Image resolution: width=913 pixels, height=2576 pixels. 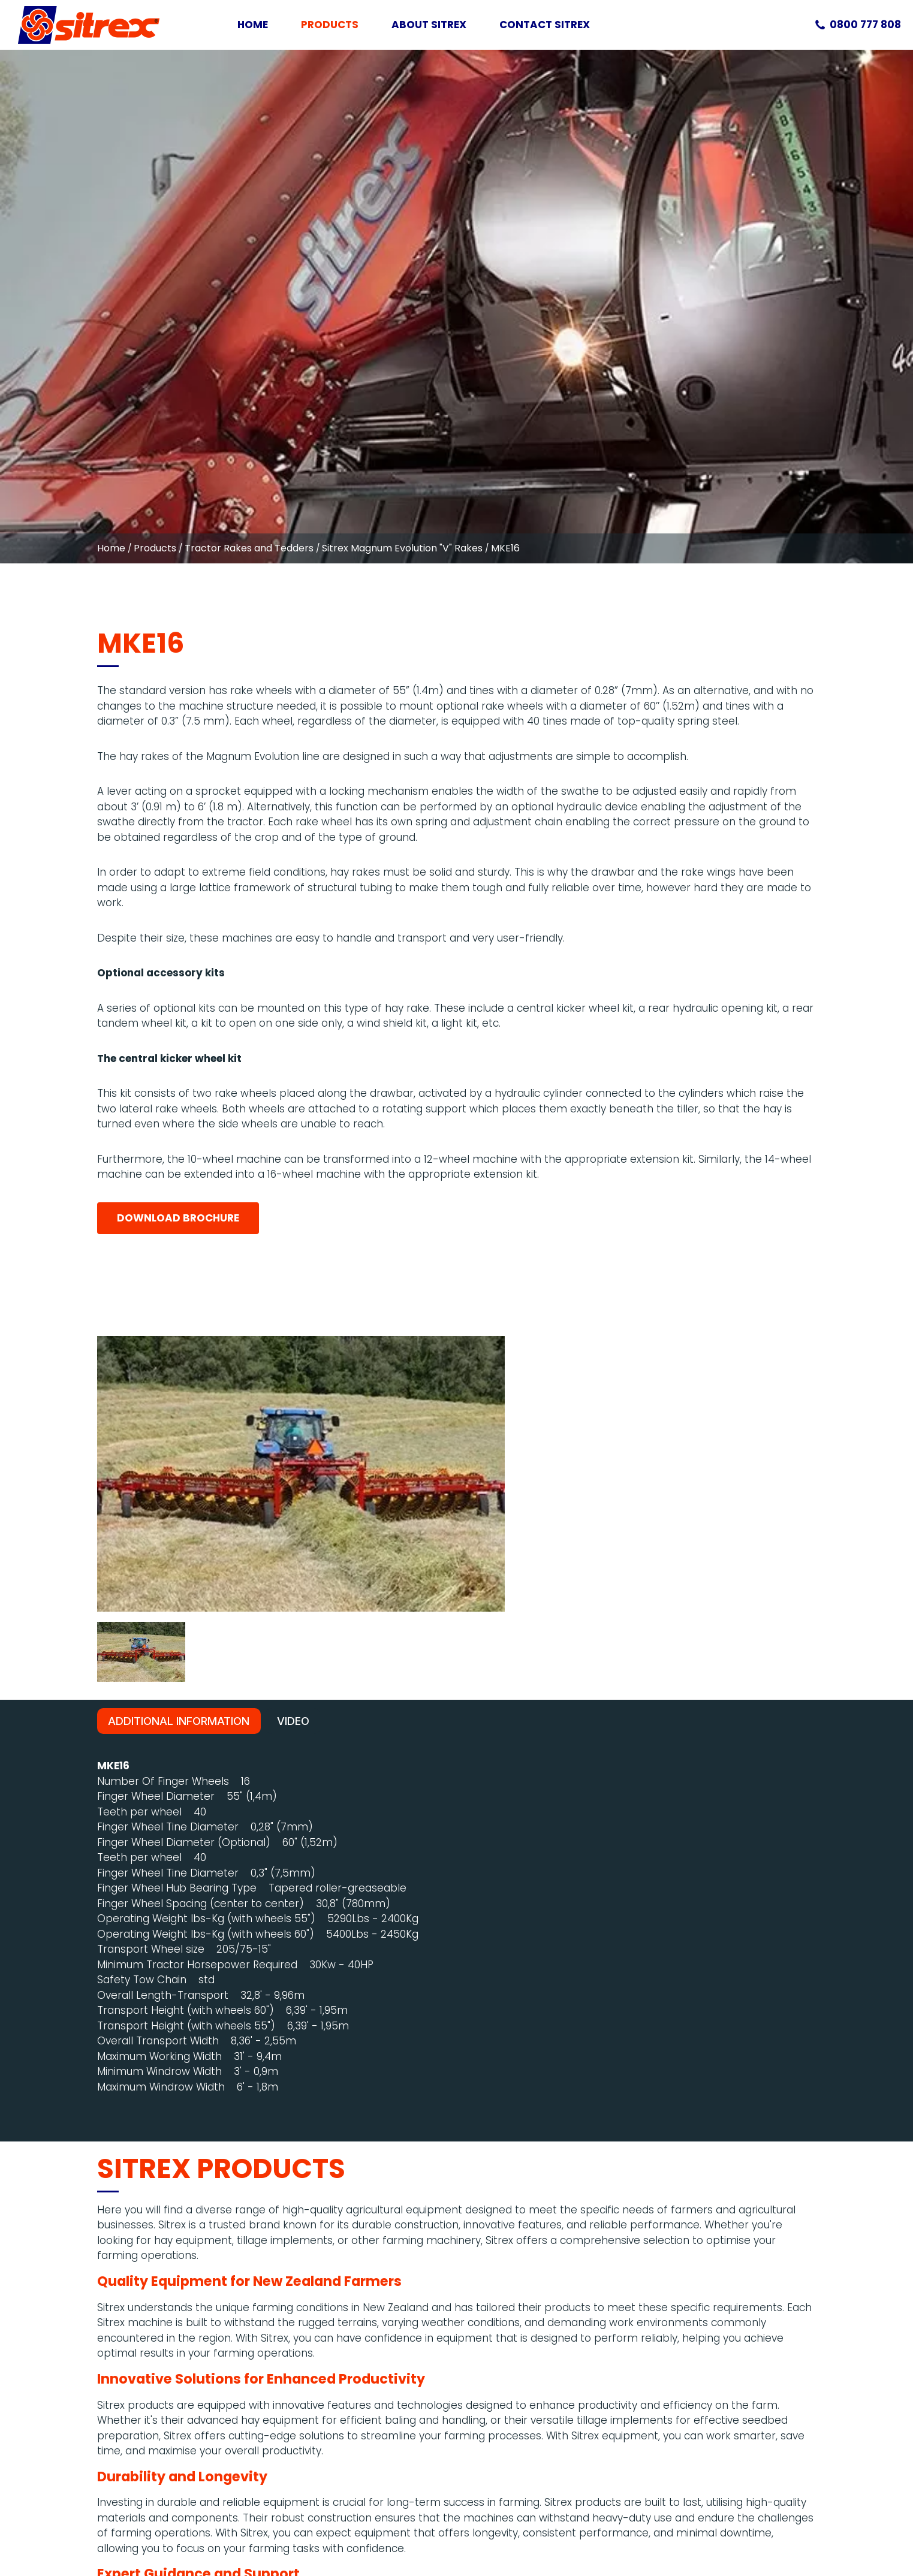 What do you see at coordinates (178, 726) in the screenshot?
I see `Download Brochure` at bounding box center [178, 726].